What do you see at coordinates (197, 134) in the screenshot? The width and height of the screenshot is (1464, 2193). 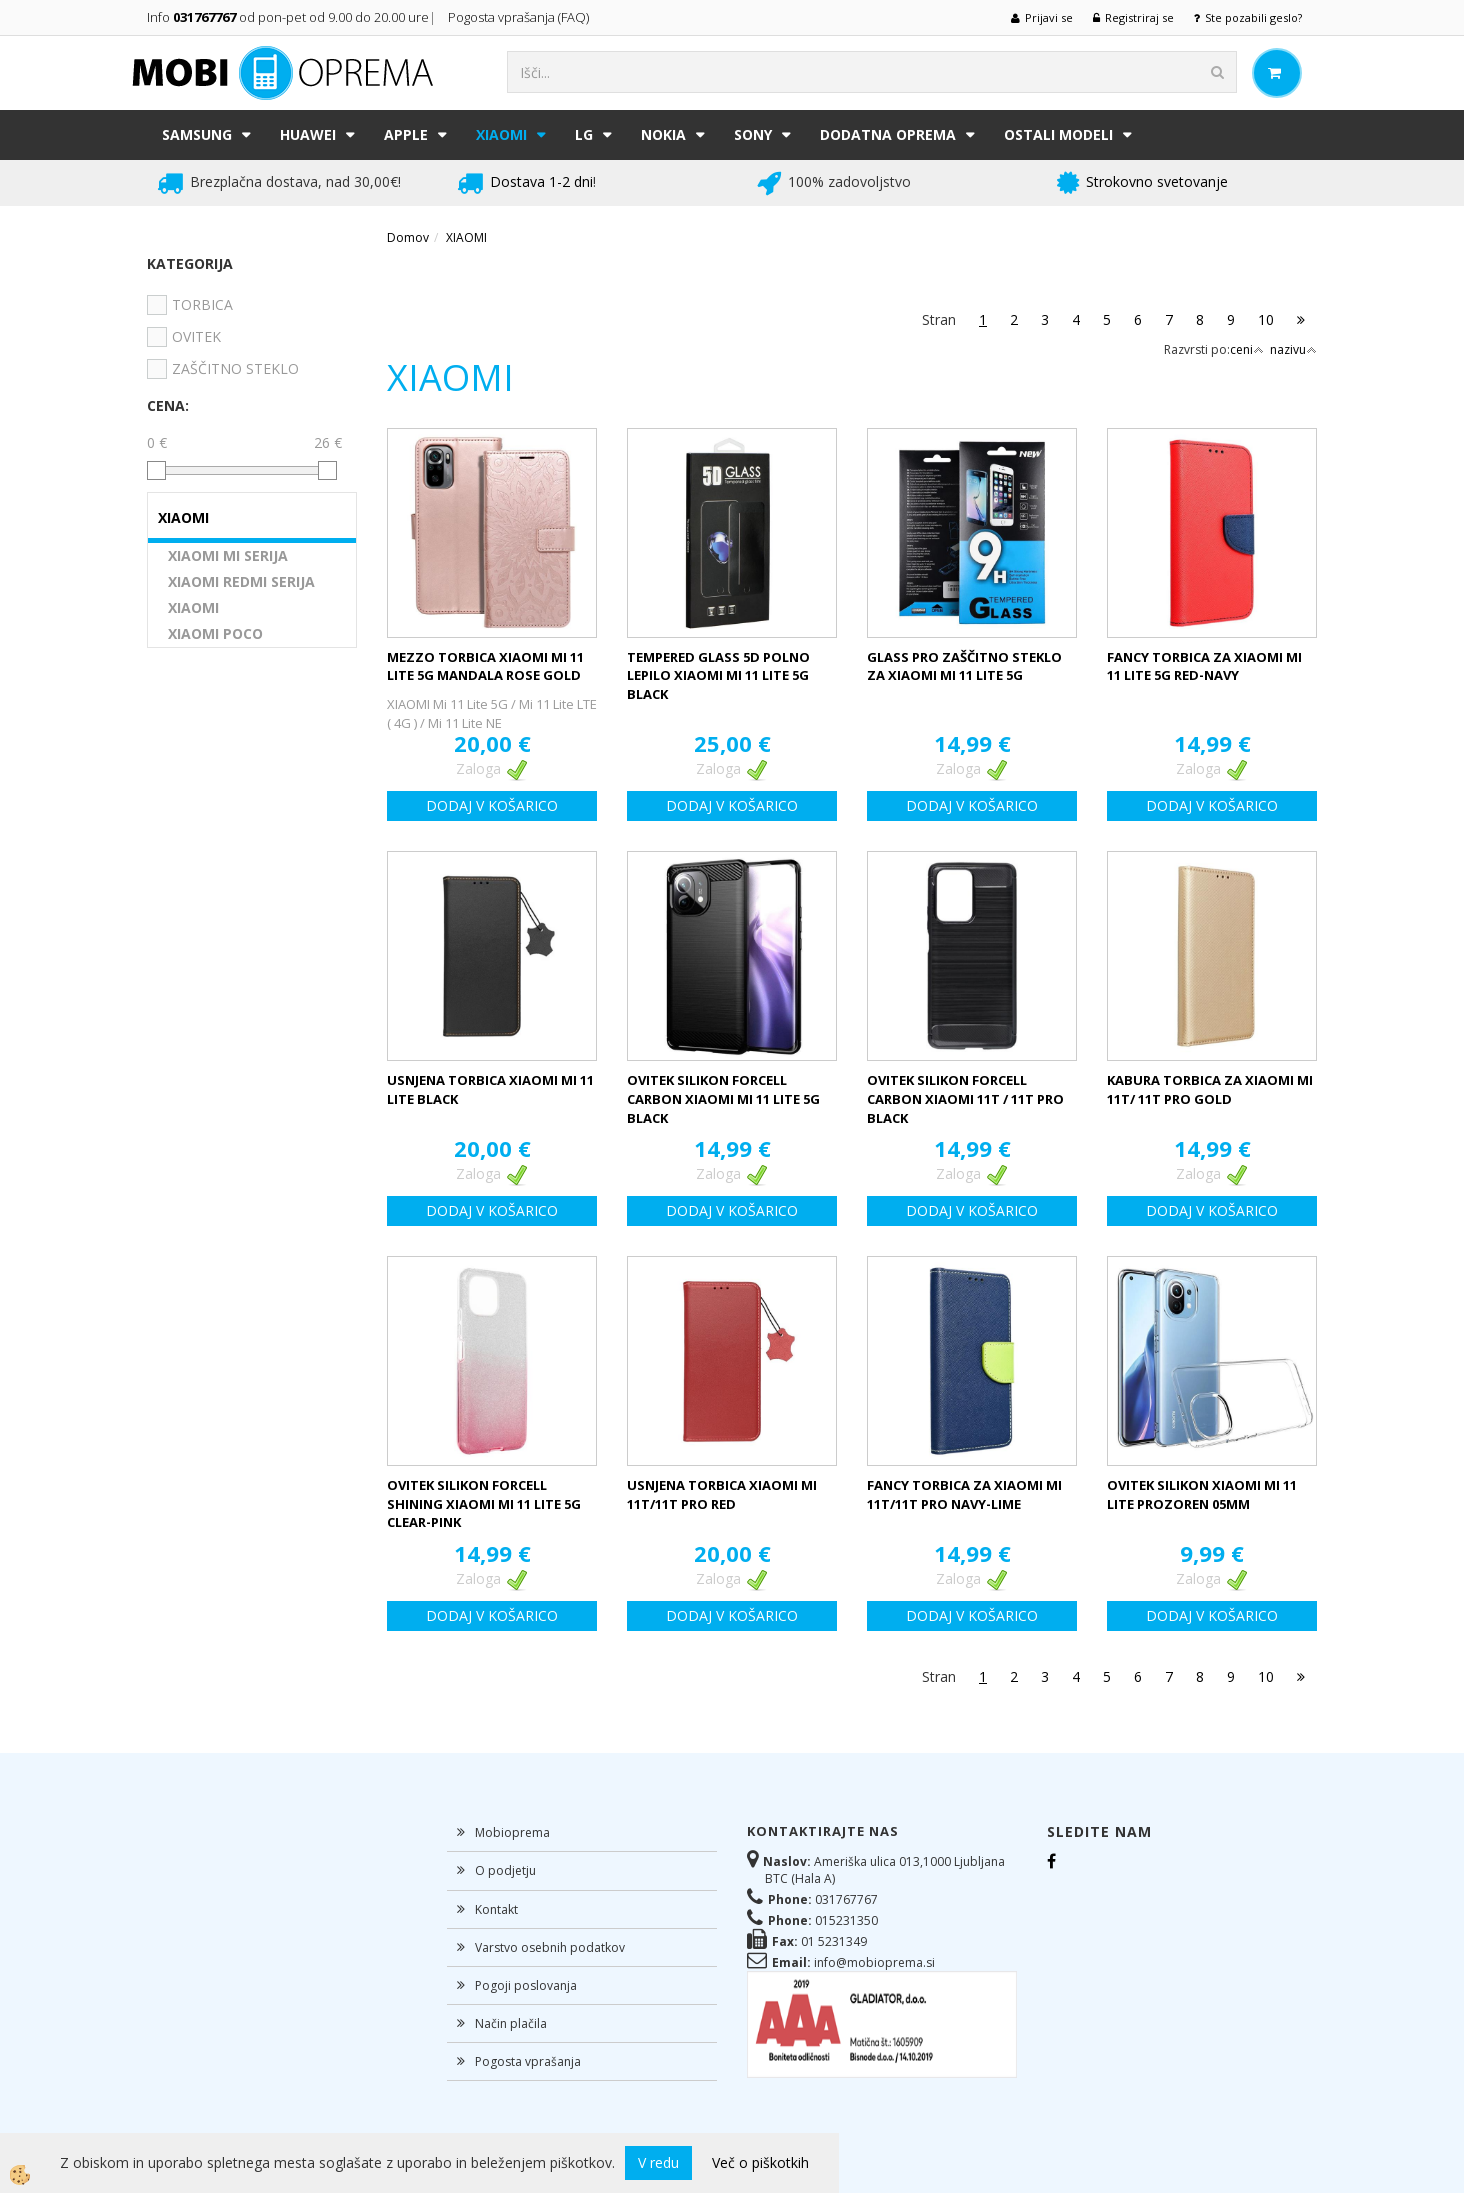 I see `SAMSUNG` at bounding box center [197, 134].